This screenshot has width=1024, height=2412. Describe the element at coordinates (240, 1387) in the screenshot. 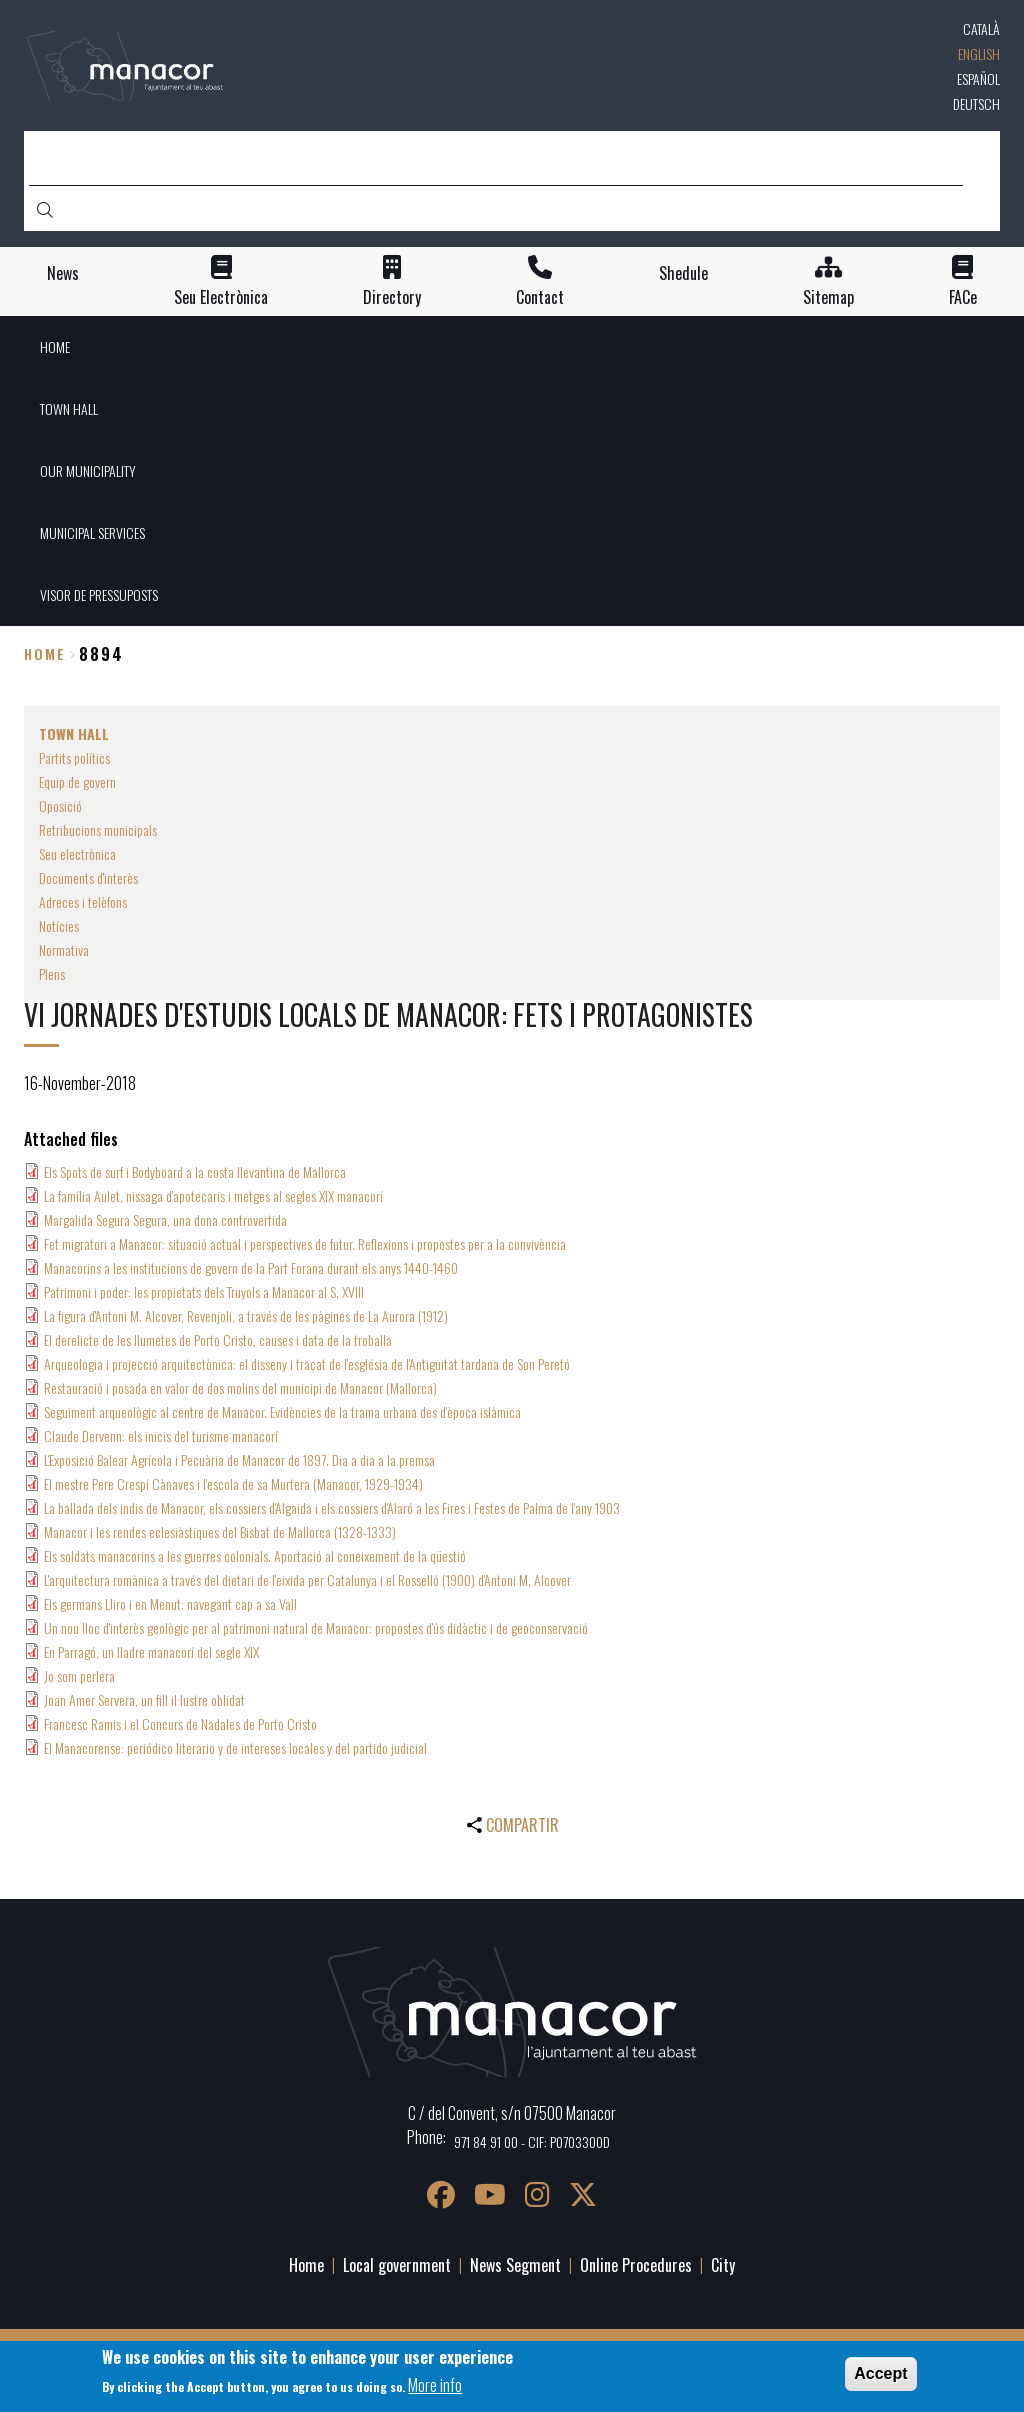

I see `Restauració i posada en valor de dos molins del municipi de Manacor (Mallorca)` at that location.